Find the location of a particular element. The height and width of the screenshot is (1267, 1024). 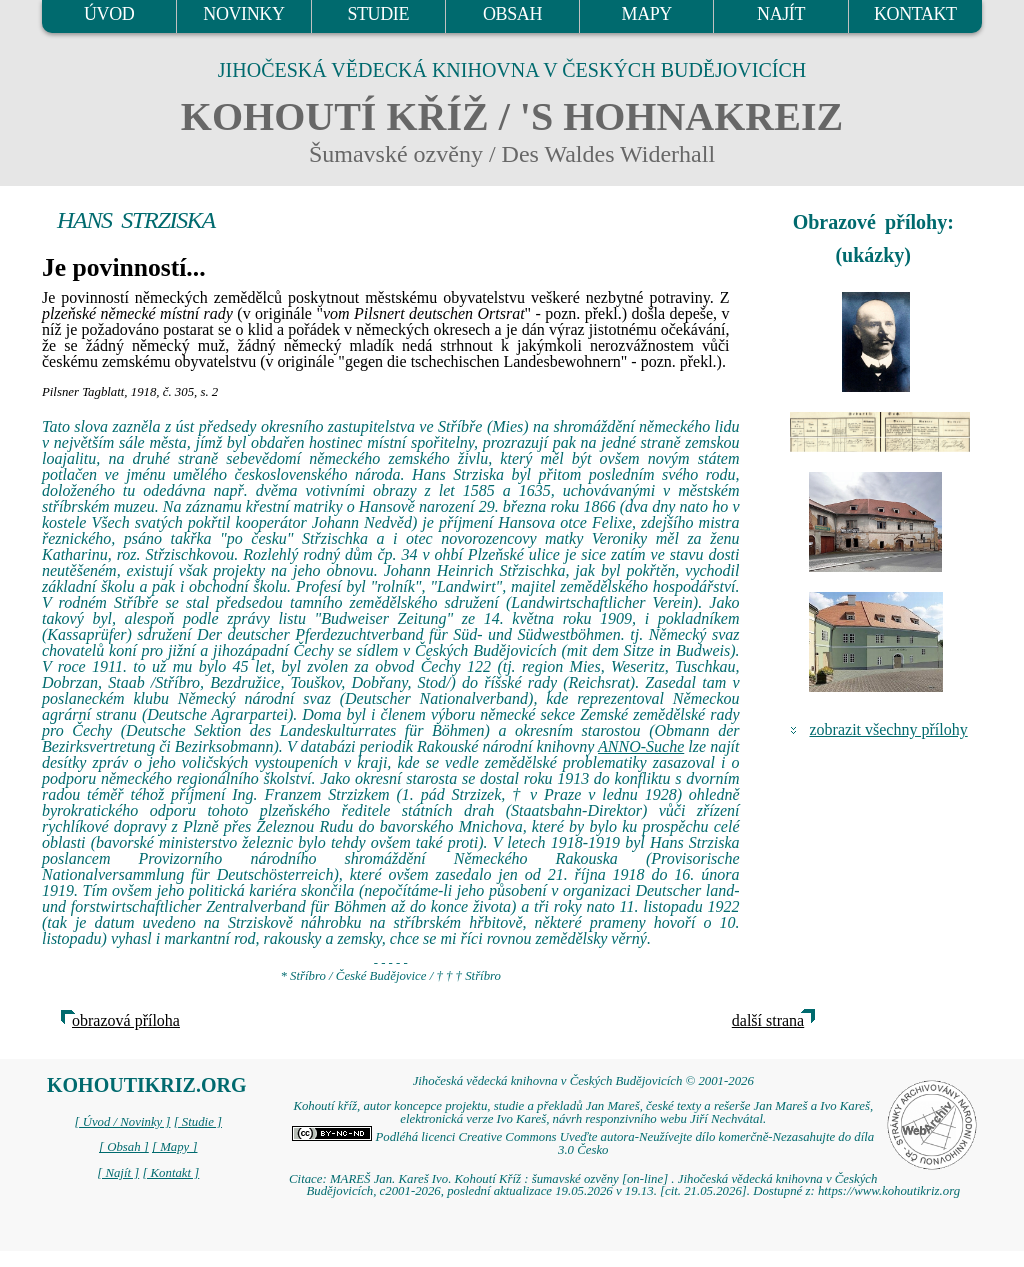

[ Mapy ] is located at coordinates (175, 1147).